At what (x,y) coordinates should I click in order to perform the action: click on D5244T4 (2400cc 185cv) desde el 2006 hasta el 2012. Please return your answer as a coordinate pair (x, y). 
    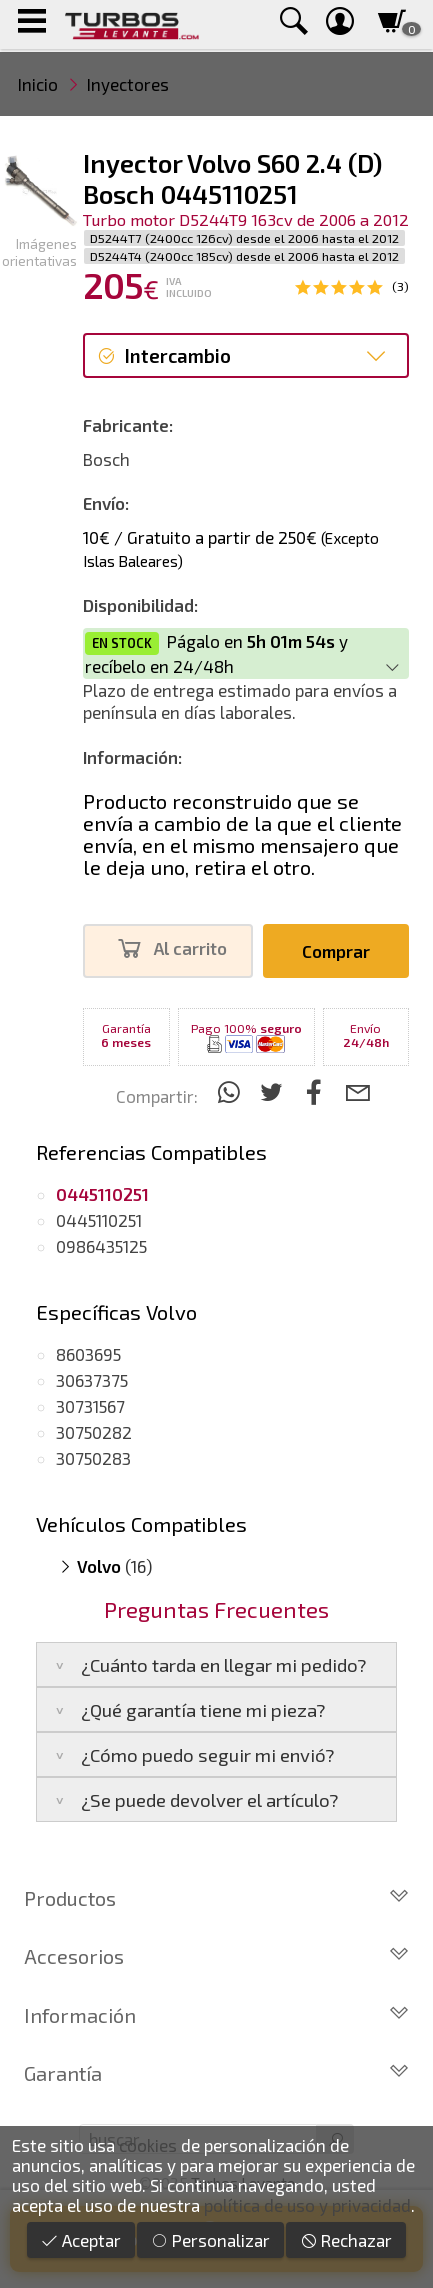
    Looking at the image, I should click on (244, 256).